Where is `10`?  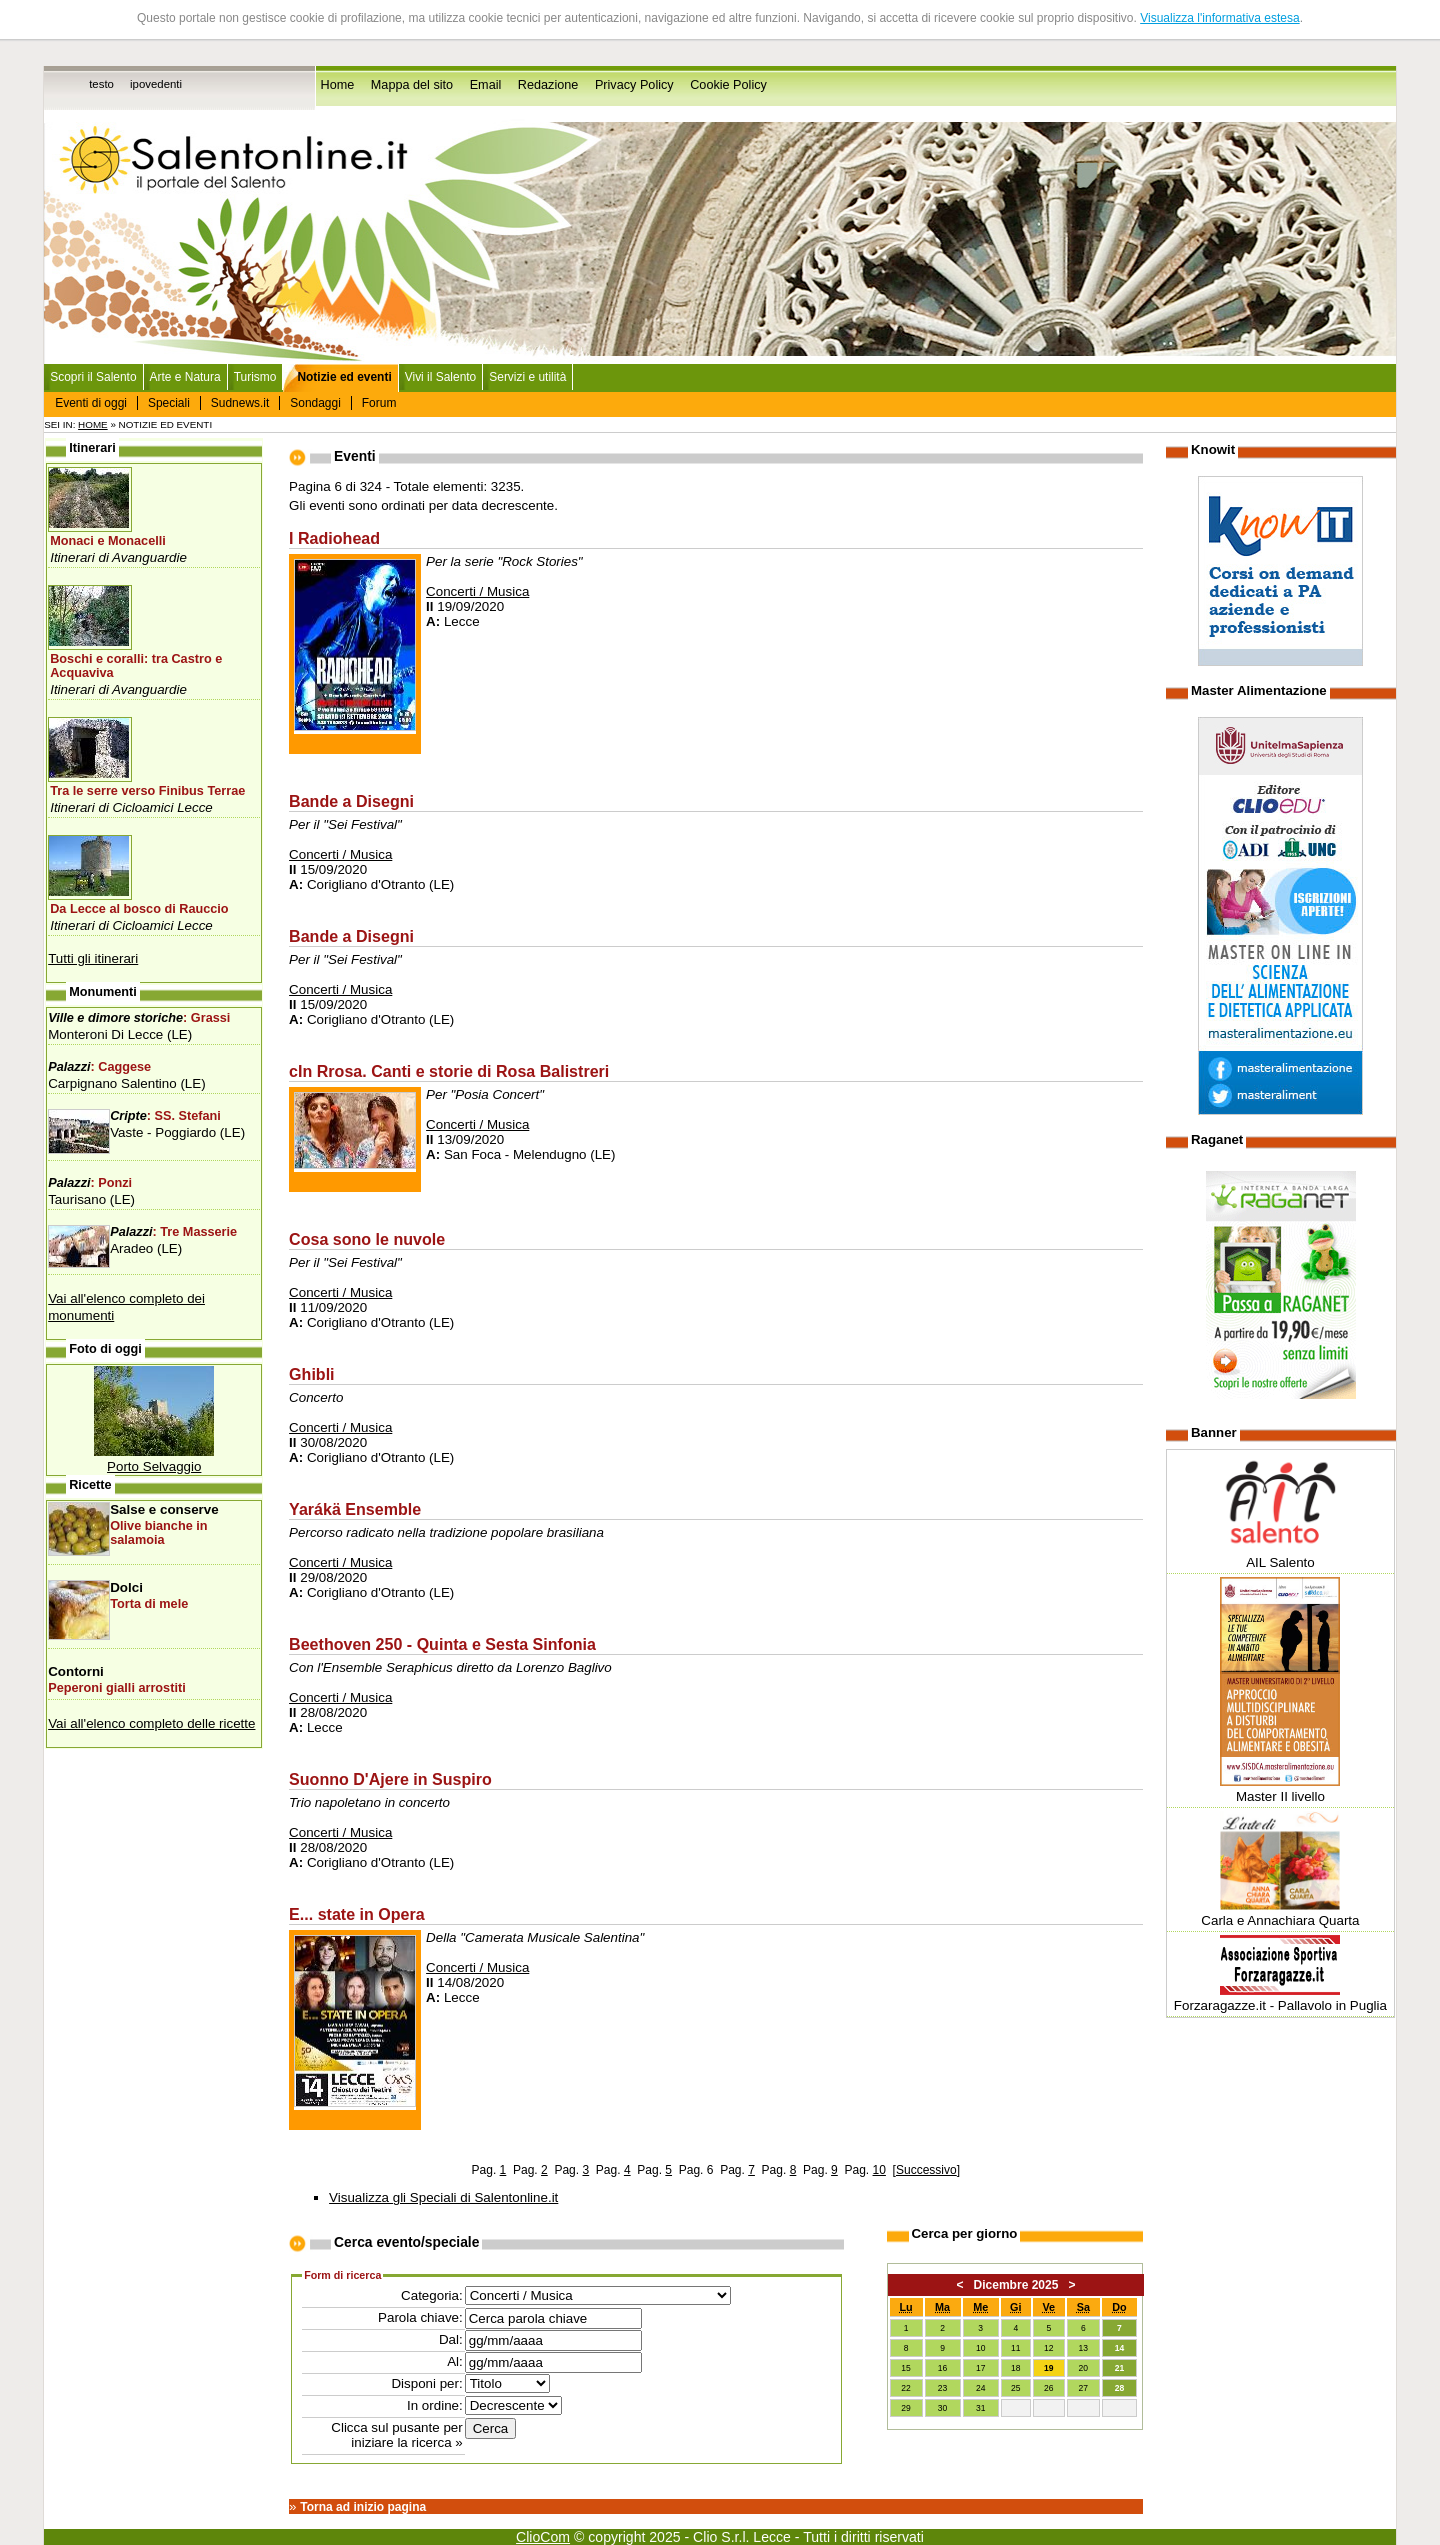
10 is located at coordinates (879, 2170).